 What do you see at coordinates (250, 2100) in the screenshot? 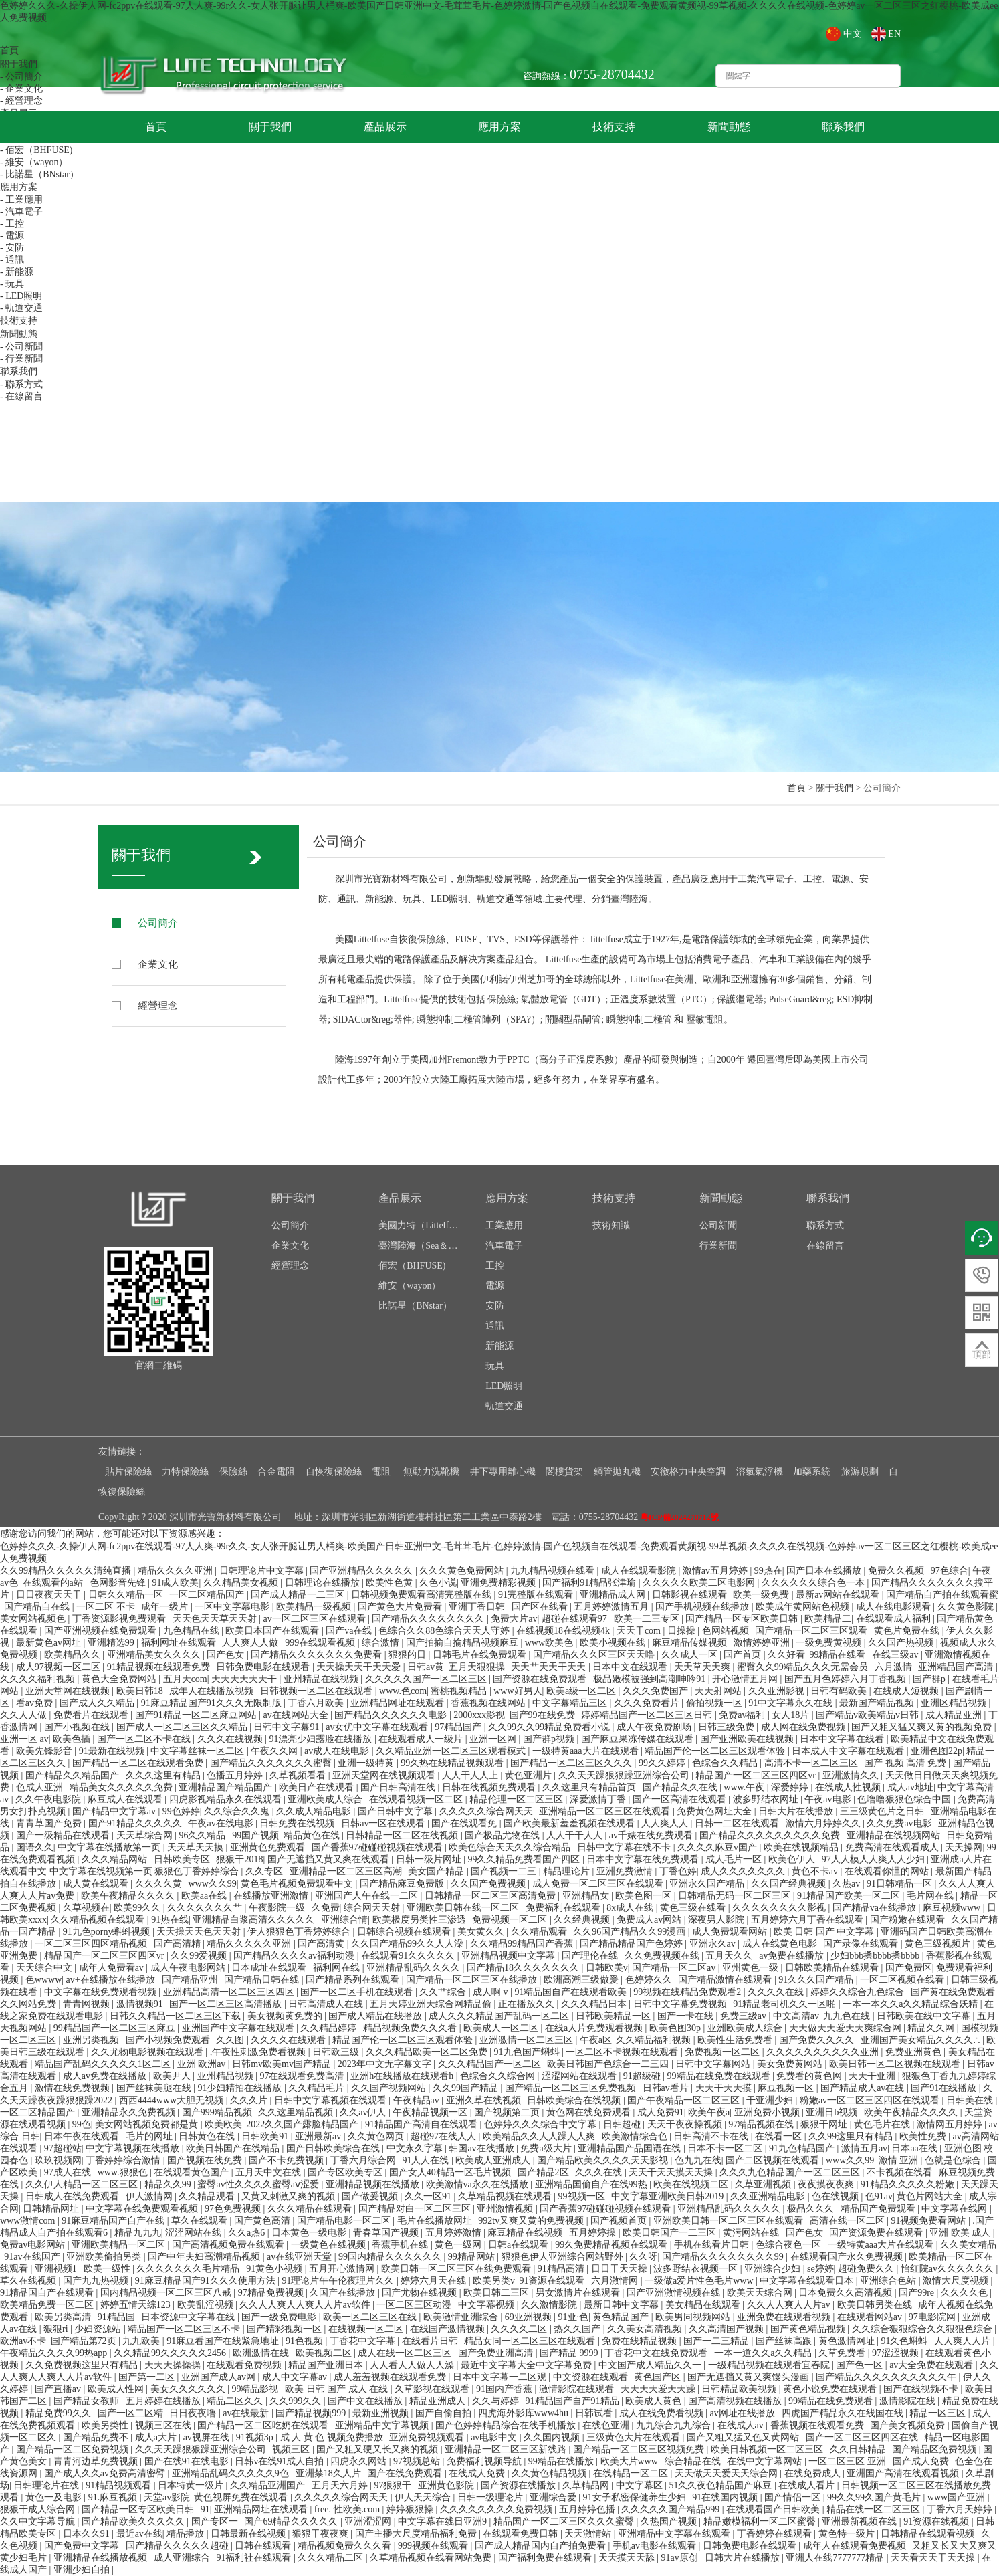
I see `久久久片` at bounding box center [250, 2100].